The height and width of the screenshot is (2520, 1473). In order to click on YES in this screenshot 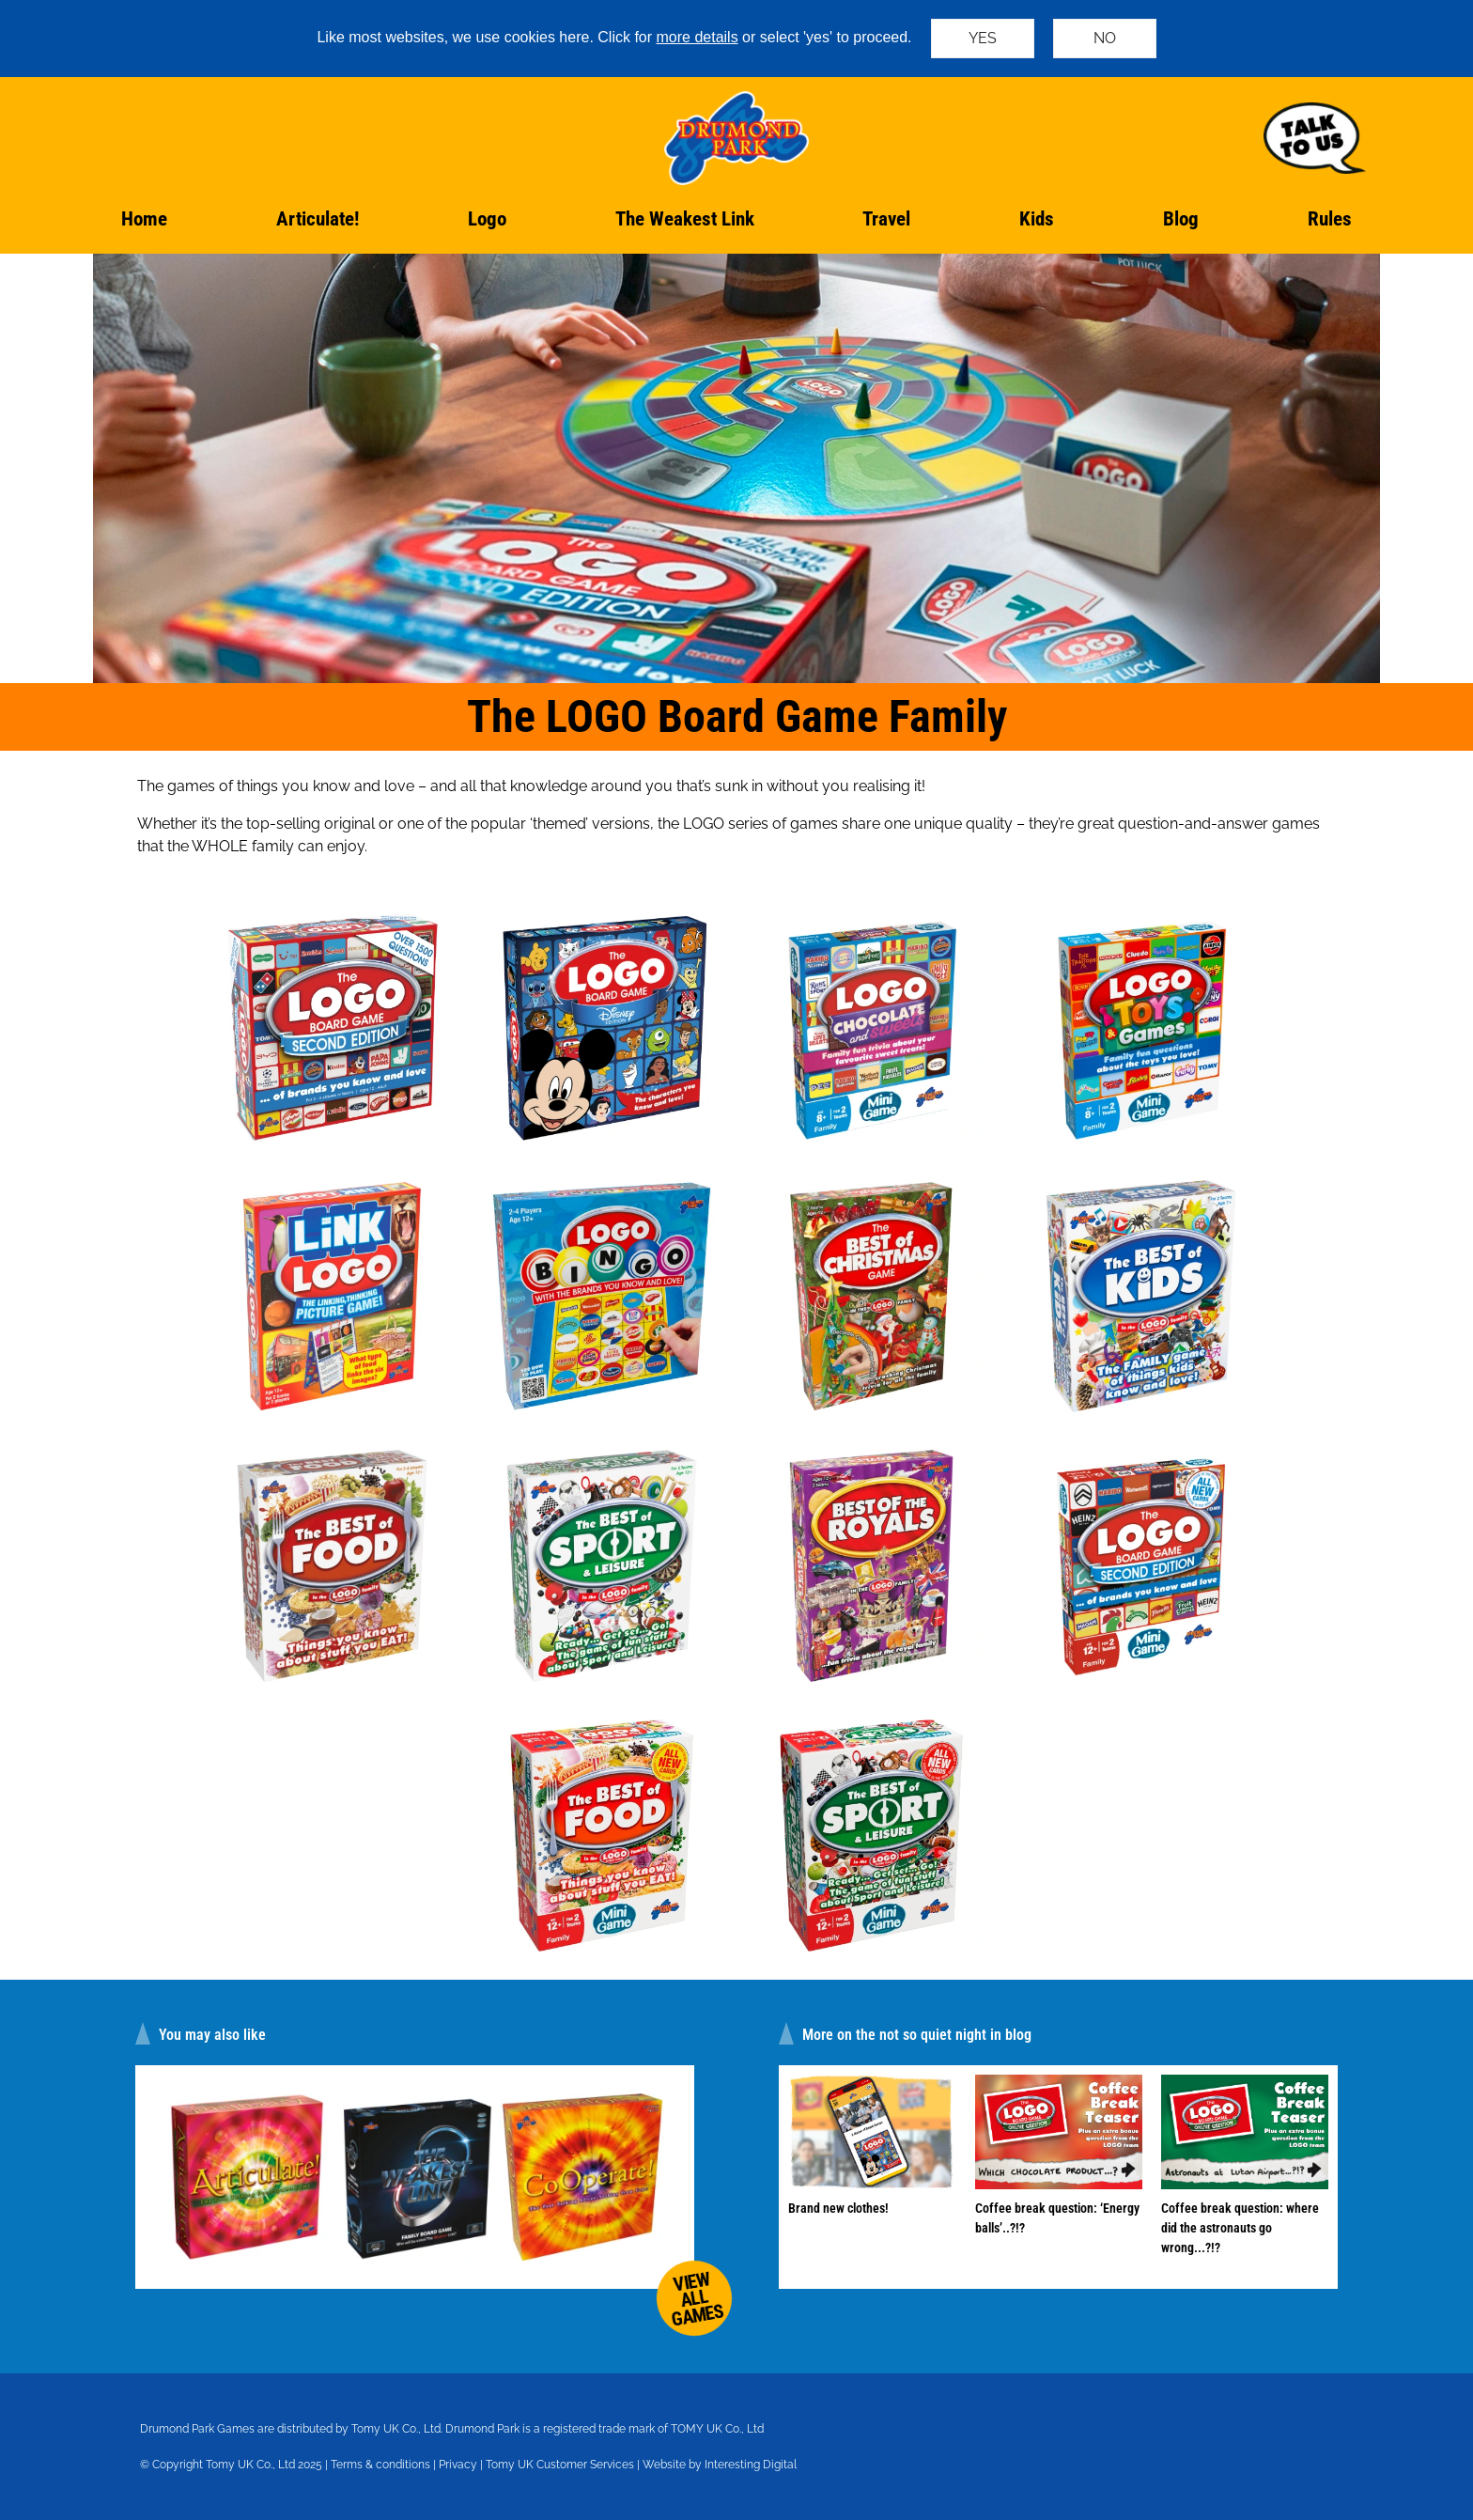, I will do `click(983, 38)`.